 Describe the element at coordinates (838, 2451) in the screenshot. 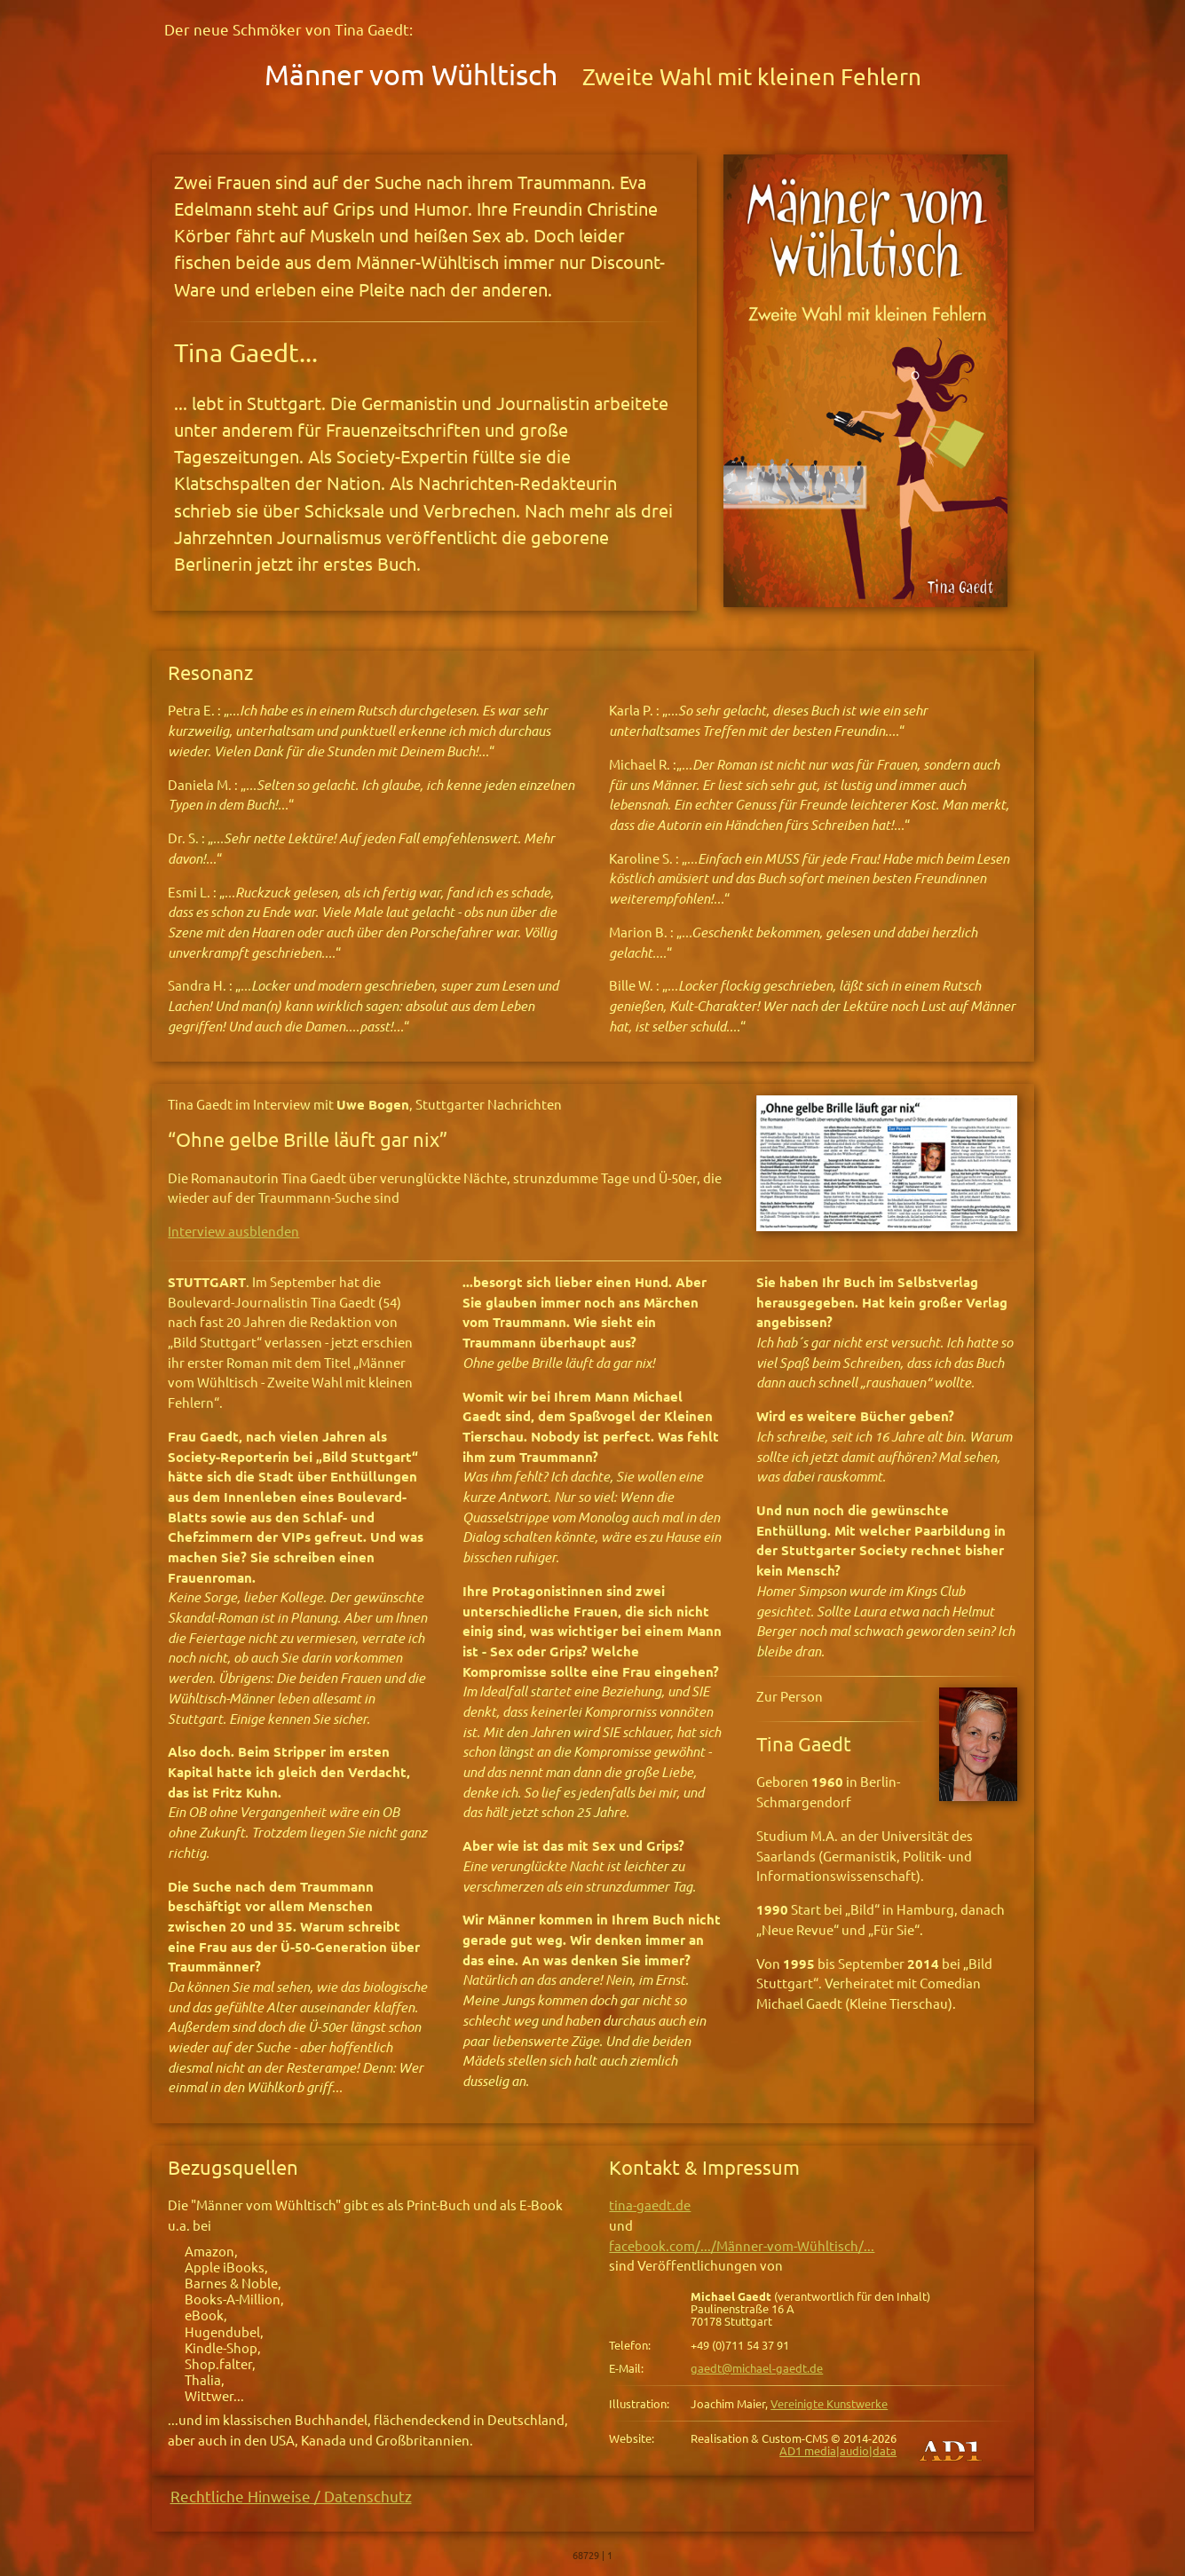

I see `AD1 media|audio|data` at that location.